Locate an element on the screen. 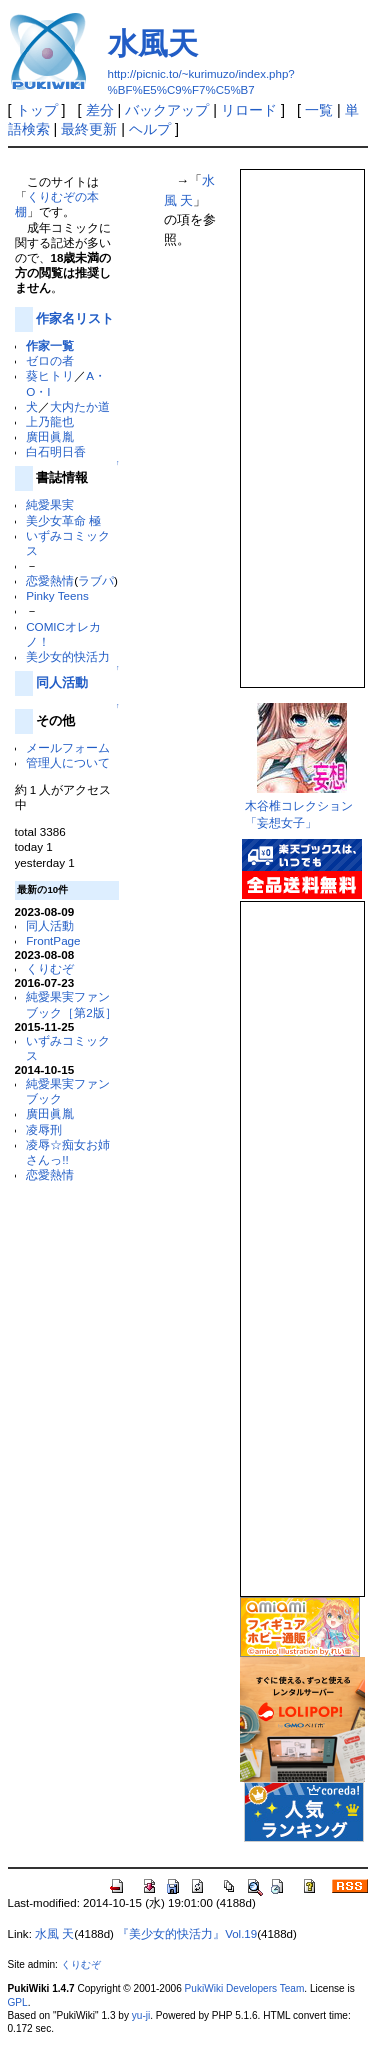 The image size is (375, 2045). 凌辱刑 is located at coordinates (44, 1129).